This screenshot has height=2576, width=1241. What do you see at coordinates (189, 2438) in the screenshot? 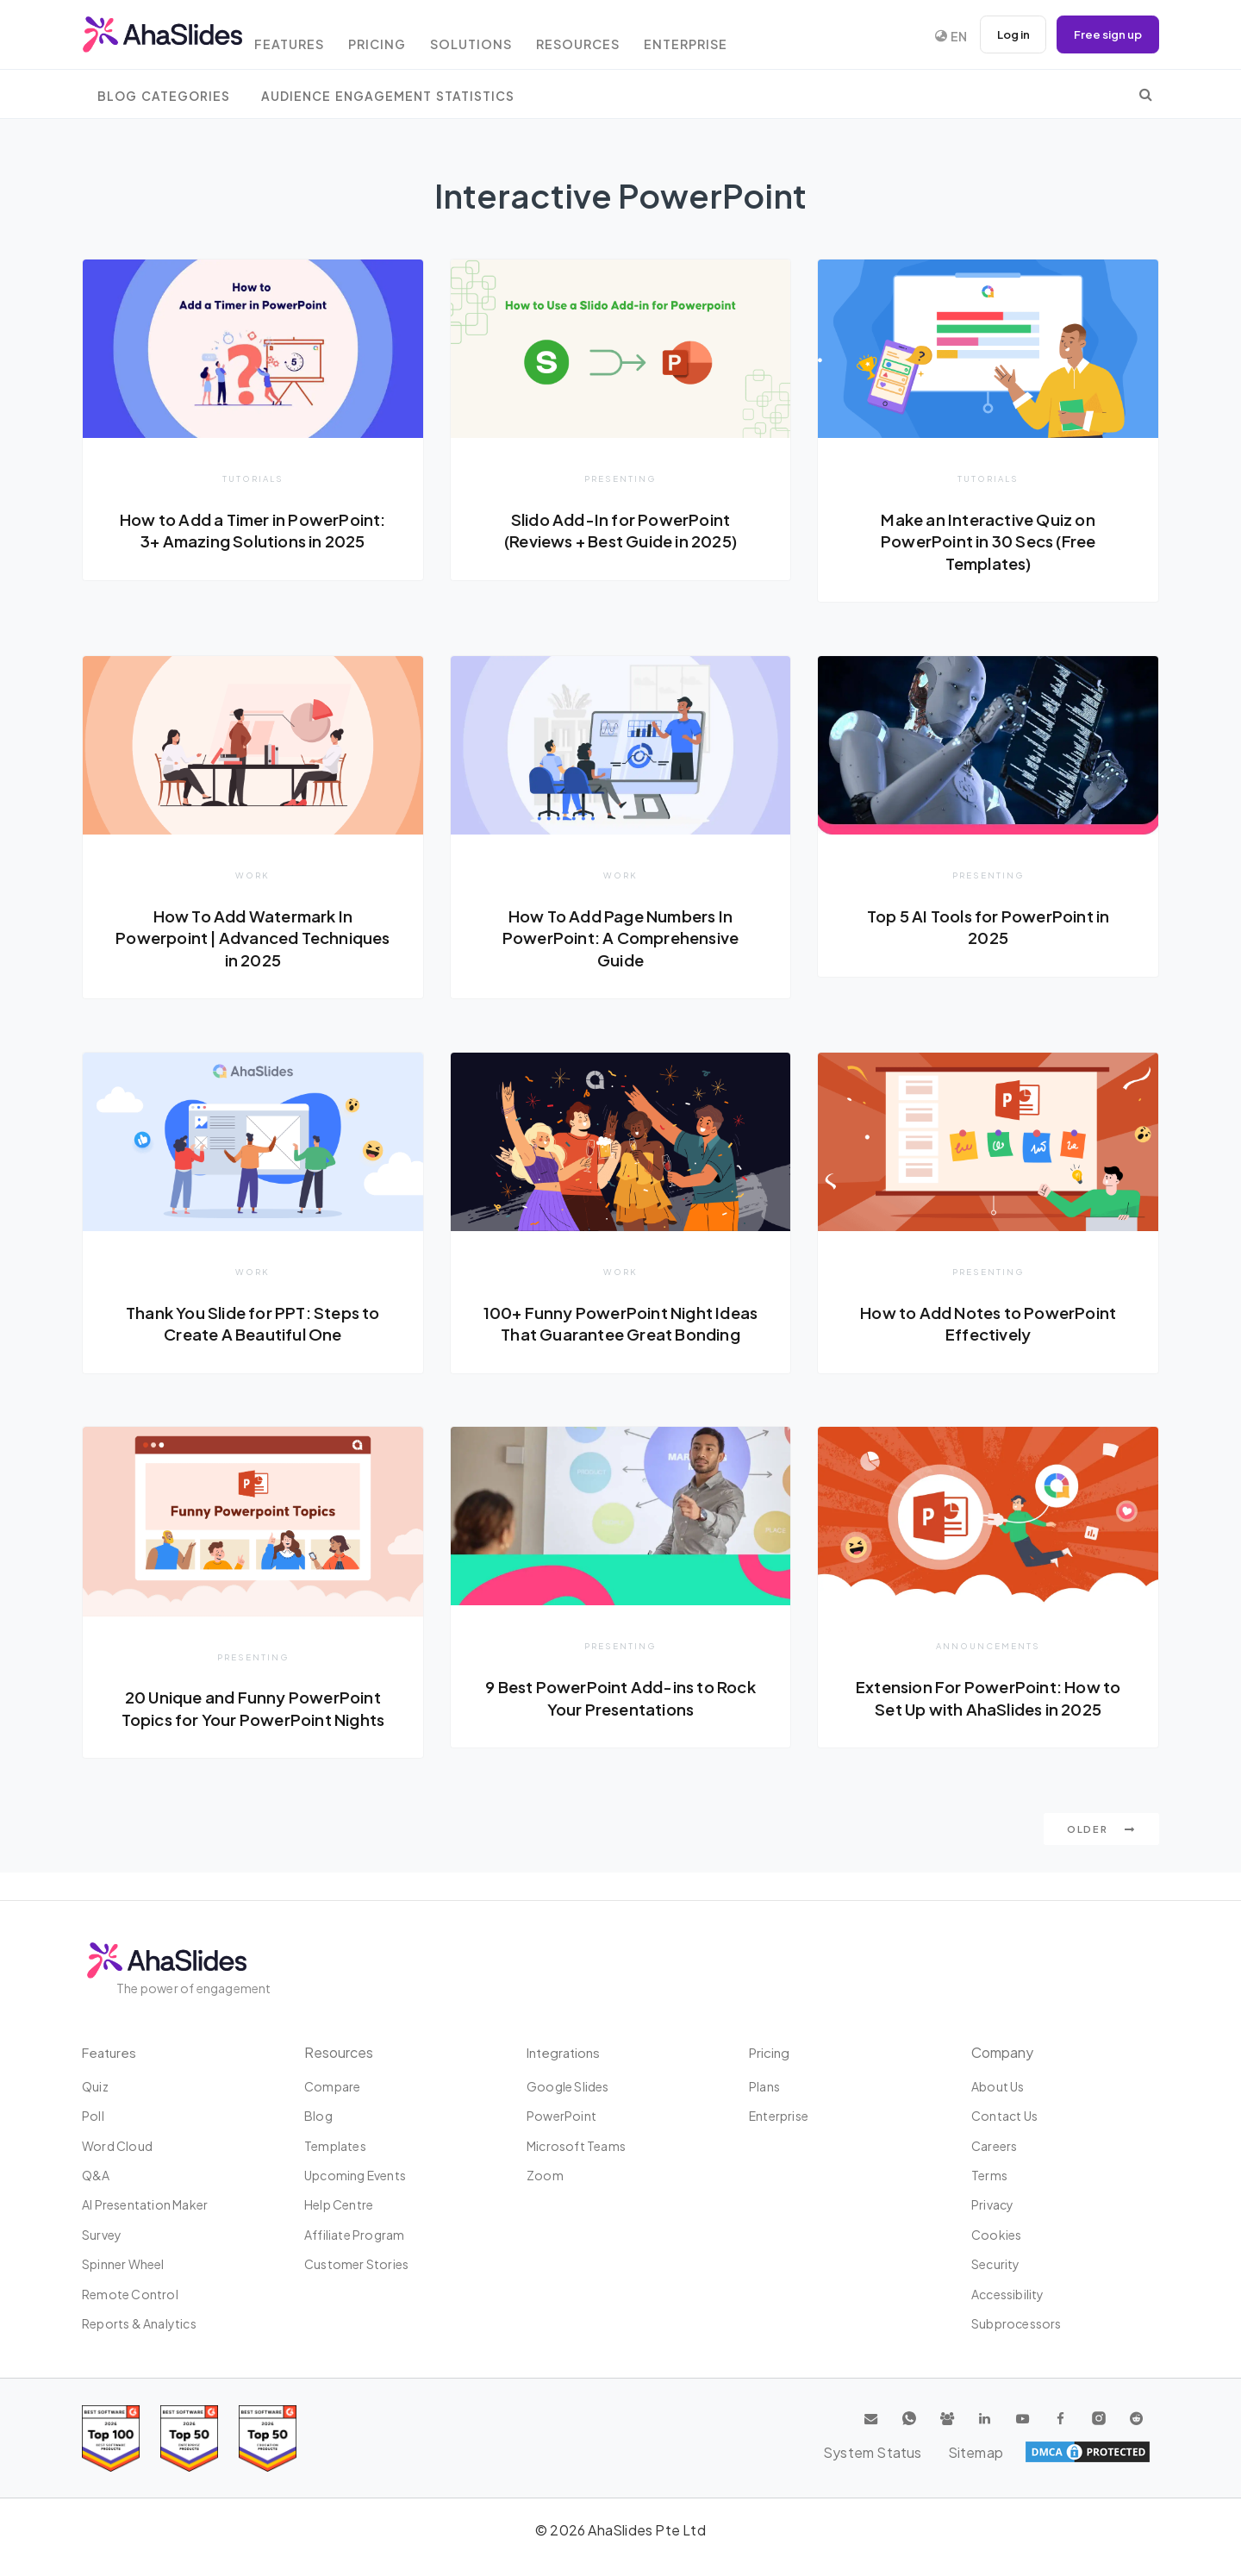
I see `[Read reviews about AhaSlides: Top 50 education products award 2026 on G2]` at bounding box center [189, 2438].